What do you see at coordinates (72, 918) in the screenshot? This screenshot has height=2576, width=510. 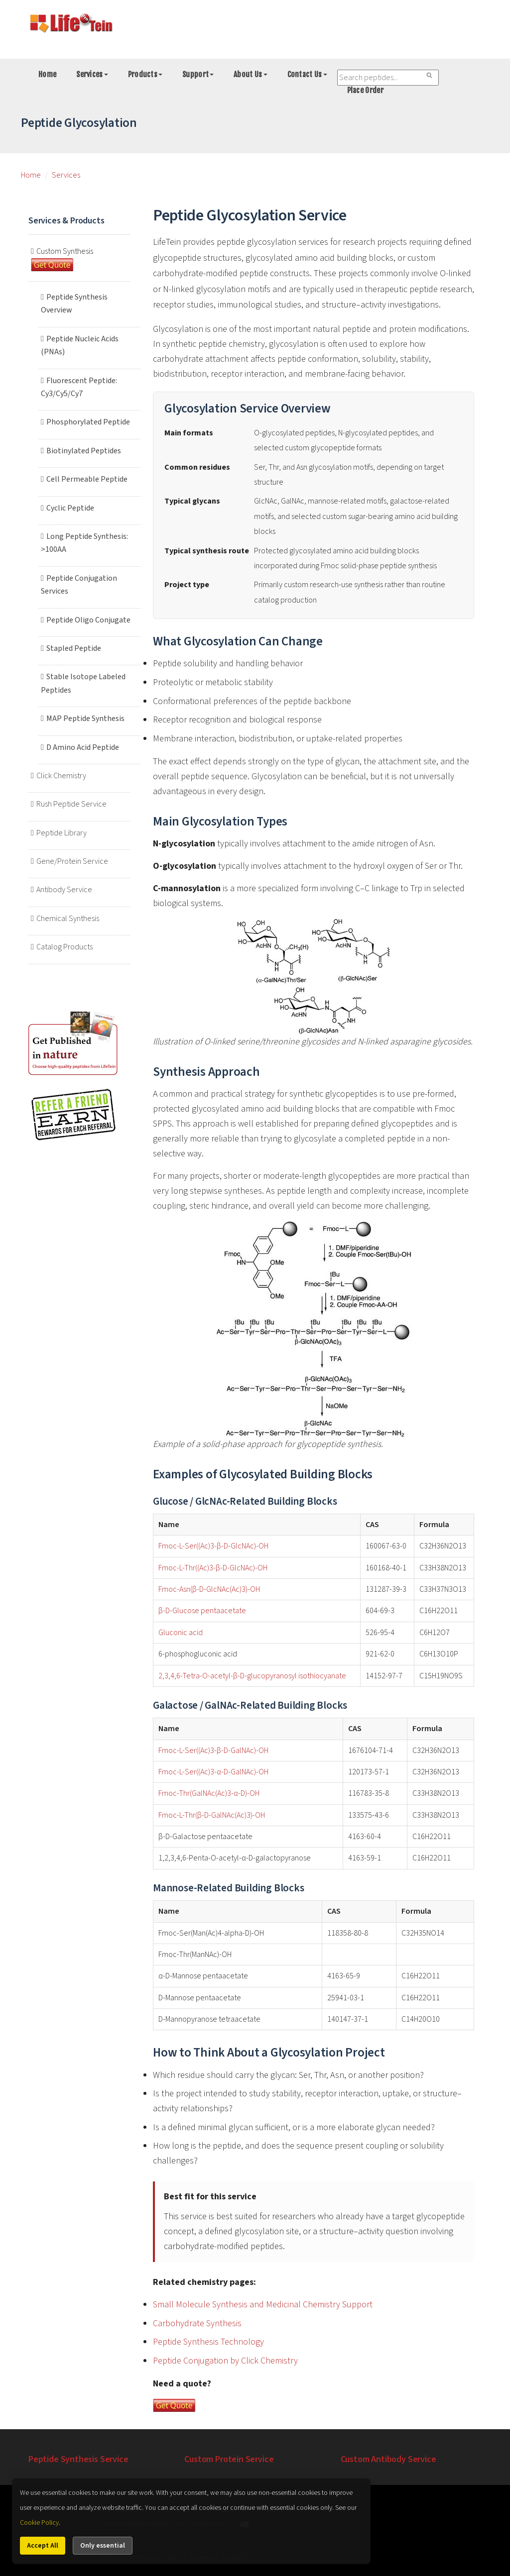 I see `Chemical Synthesis` at bounding box center [72, 918].